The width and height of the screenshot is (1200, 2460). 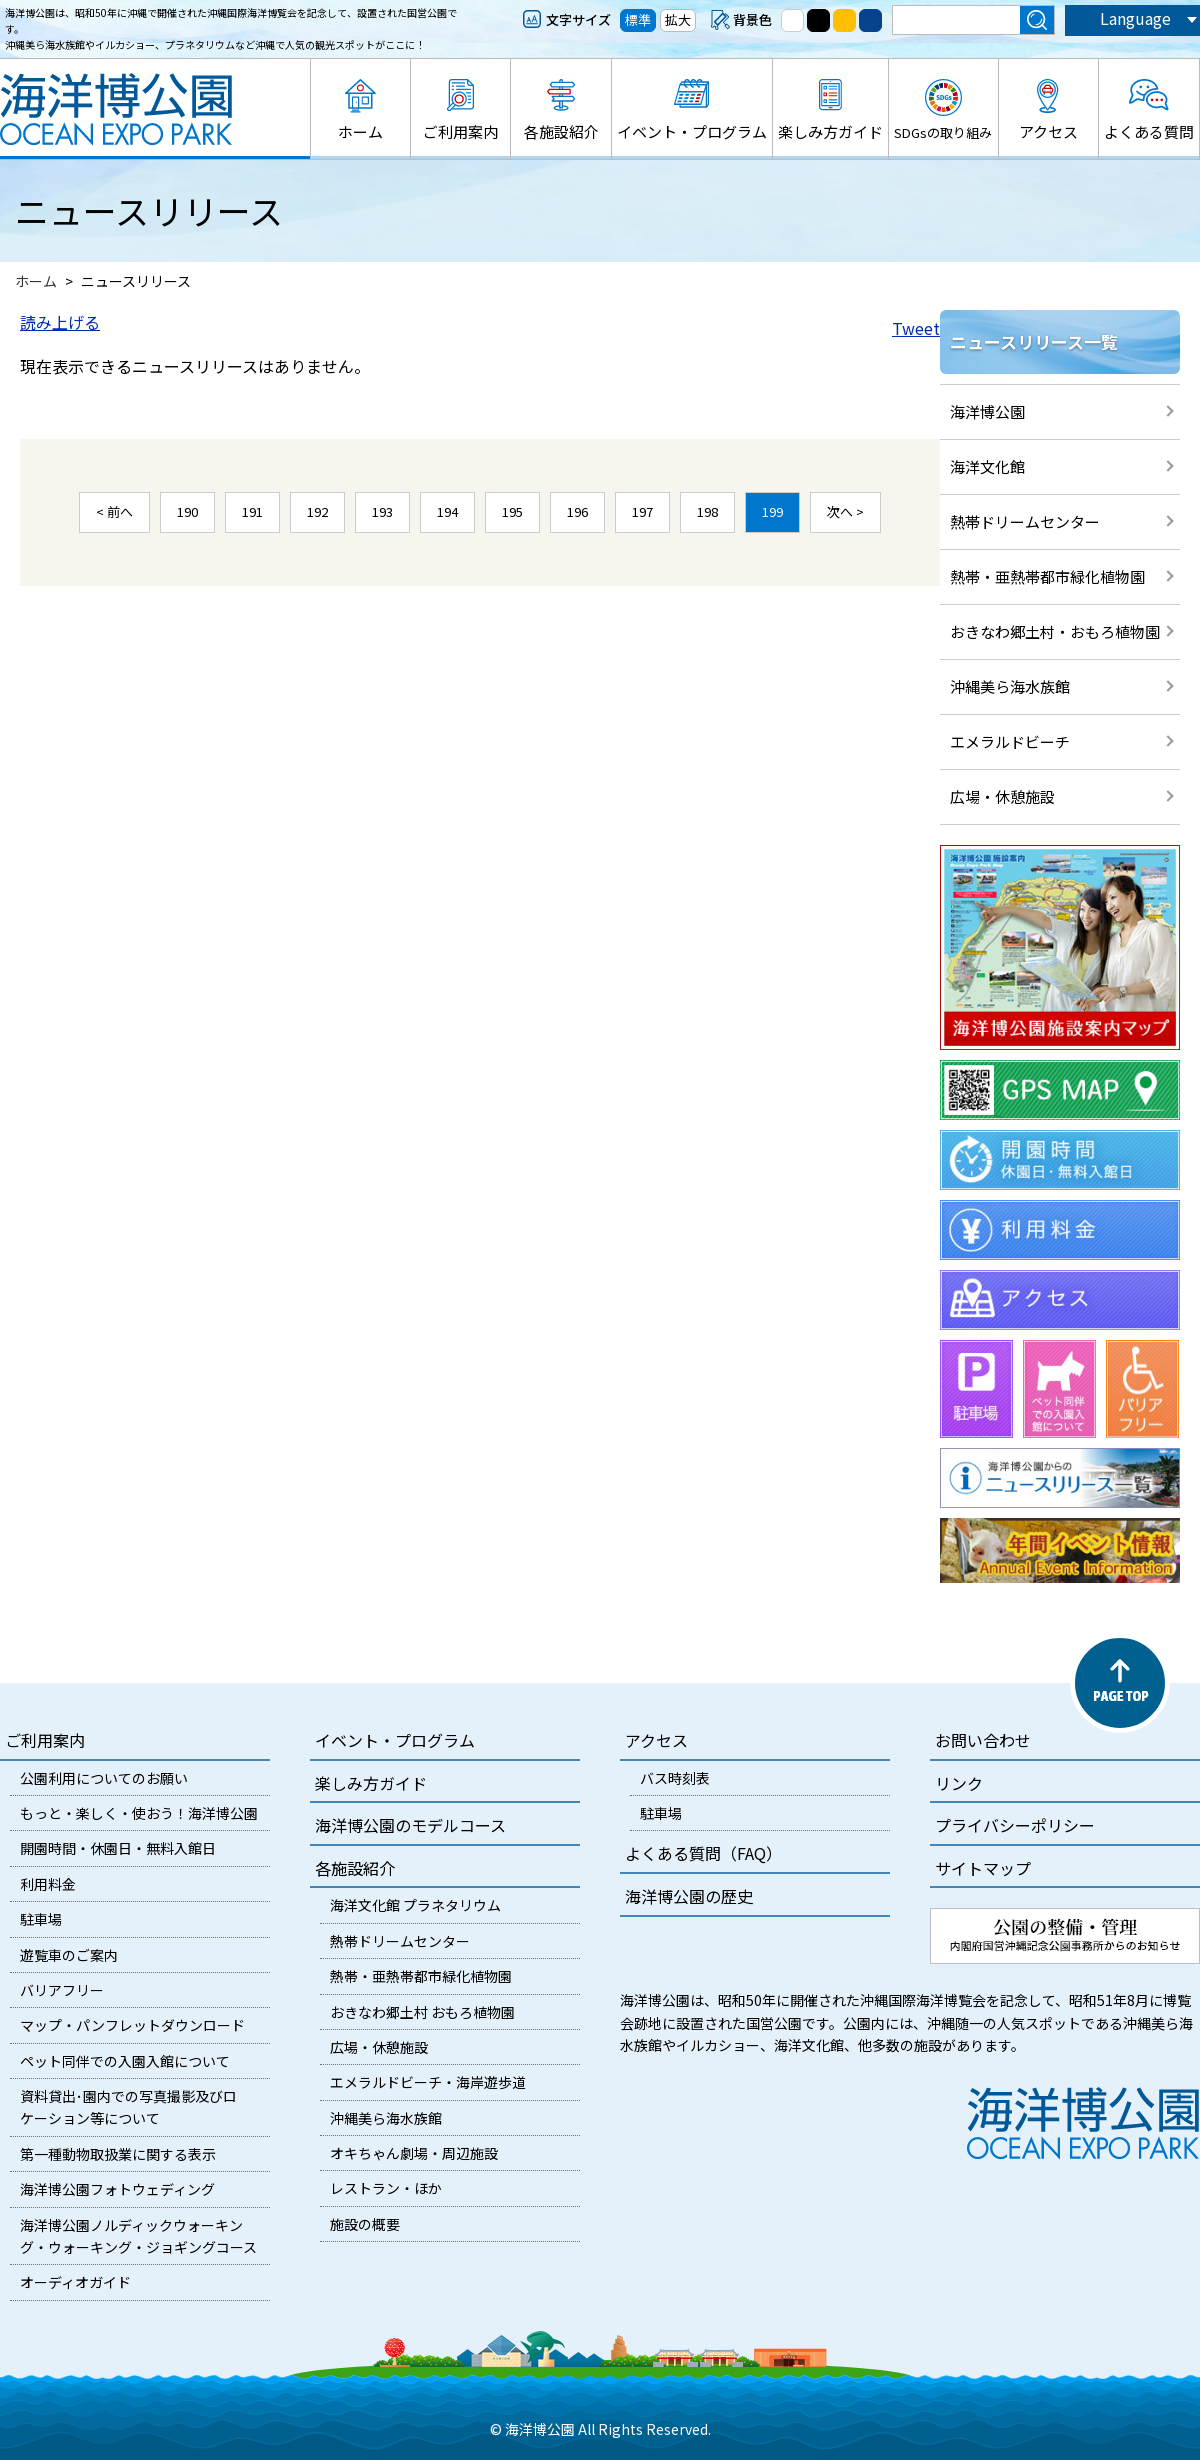 I want to click on 海洋文化館, so click(x=987, y=466).